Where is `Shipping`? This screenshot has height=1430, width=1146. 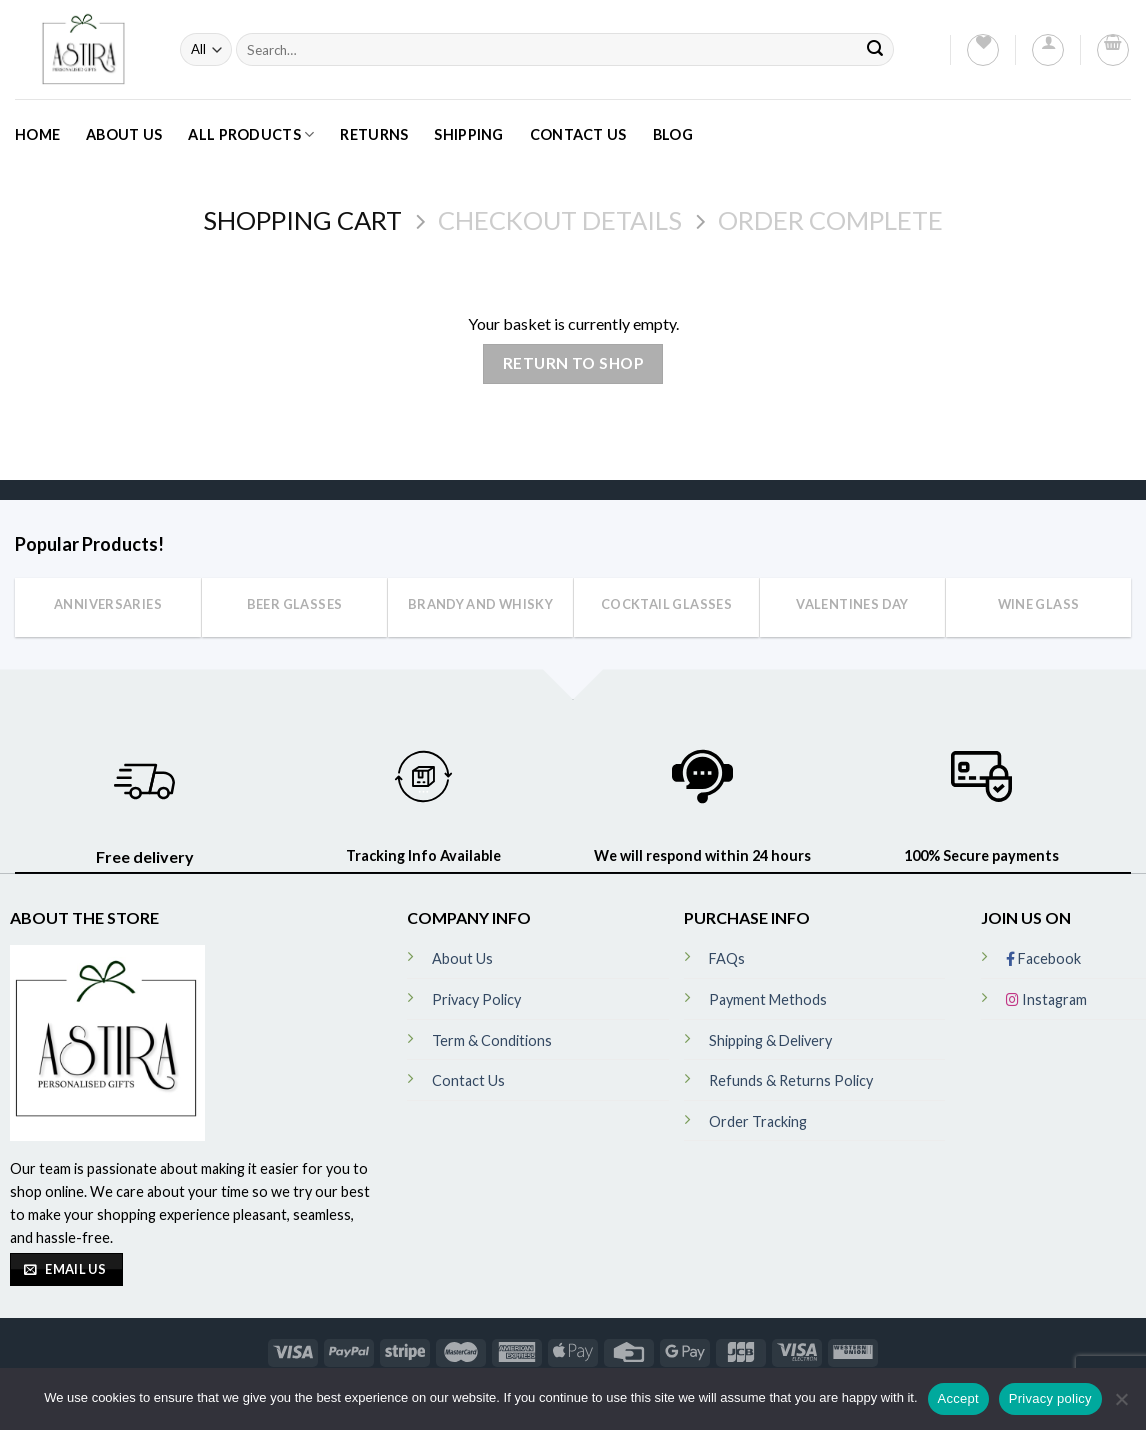
Shipping is located at coordinates (468, 134).